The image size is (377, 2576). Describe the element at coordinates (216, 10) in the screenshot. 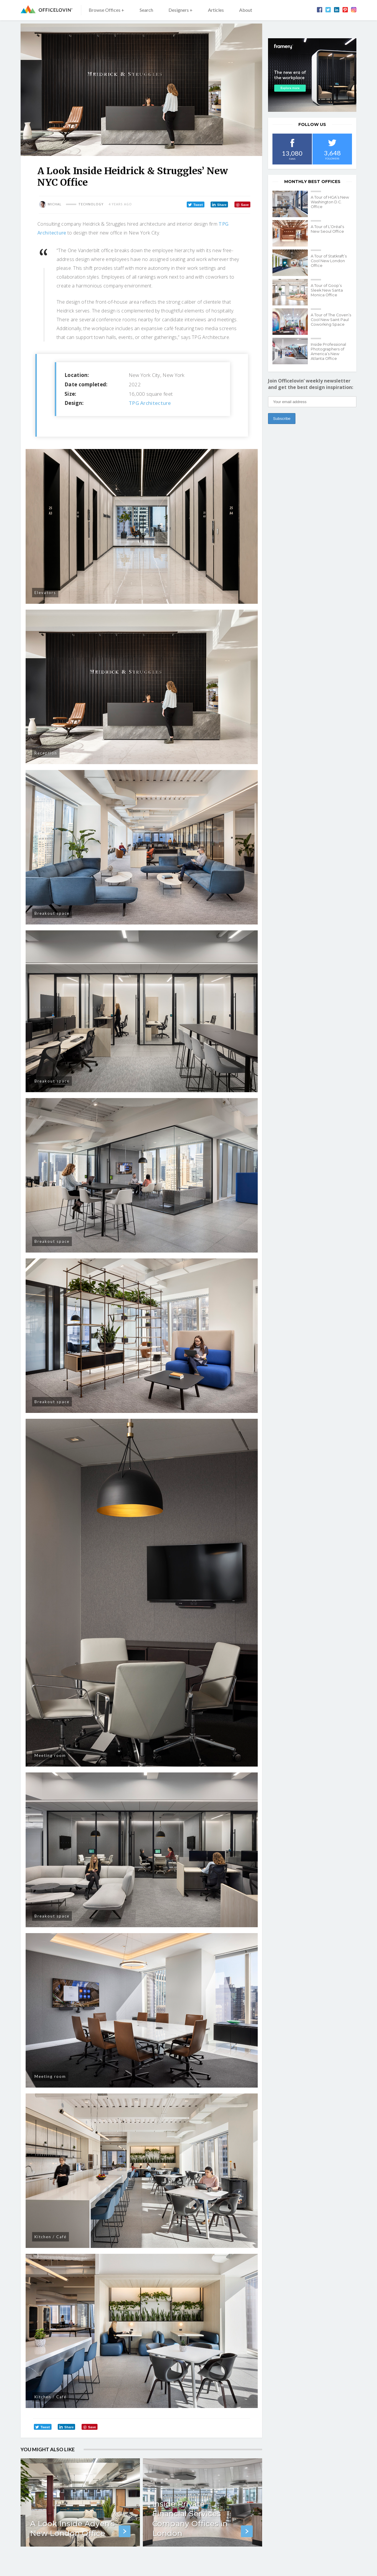

I see `Articles` at that location.